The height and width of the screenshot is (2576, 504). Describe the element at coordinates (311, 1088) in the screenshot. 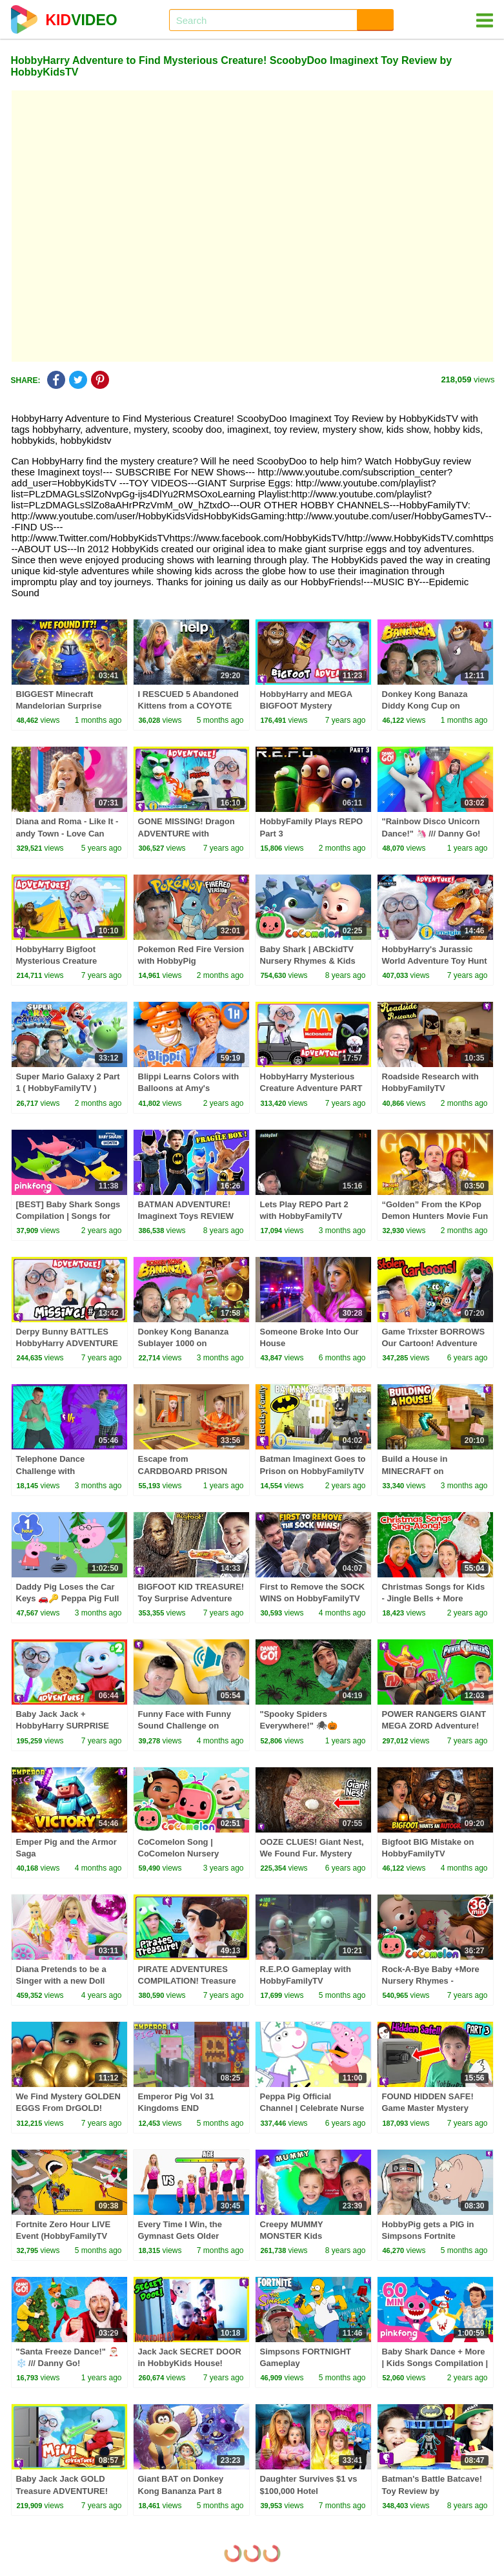

I see `HobbyHarry Mysterious Creature Adventure PART #3 by HobbyKidsTV` at that location.